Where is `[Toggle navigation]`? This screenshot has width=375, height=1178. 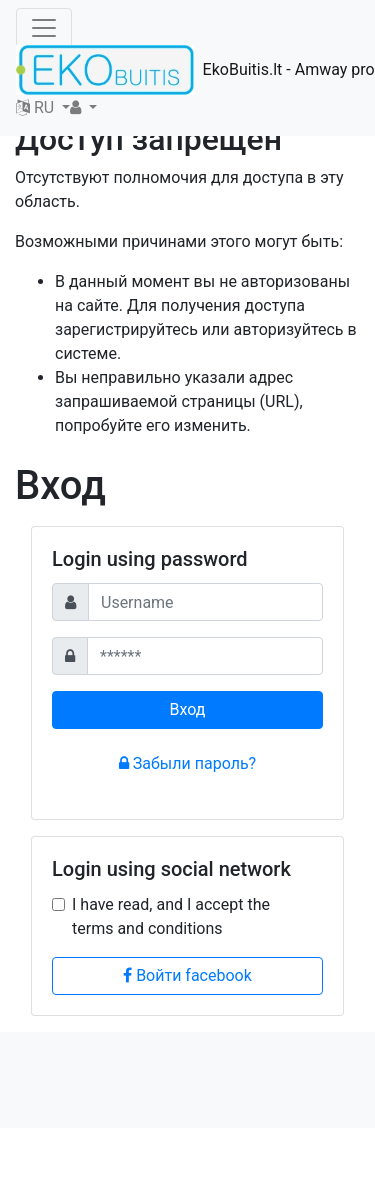 [Toggle navigation] is located at coordinates (44, 28).